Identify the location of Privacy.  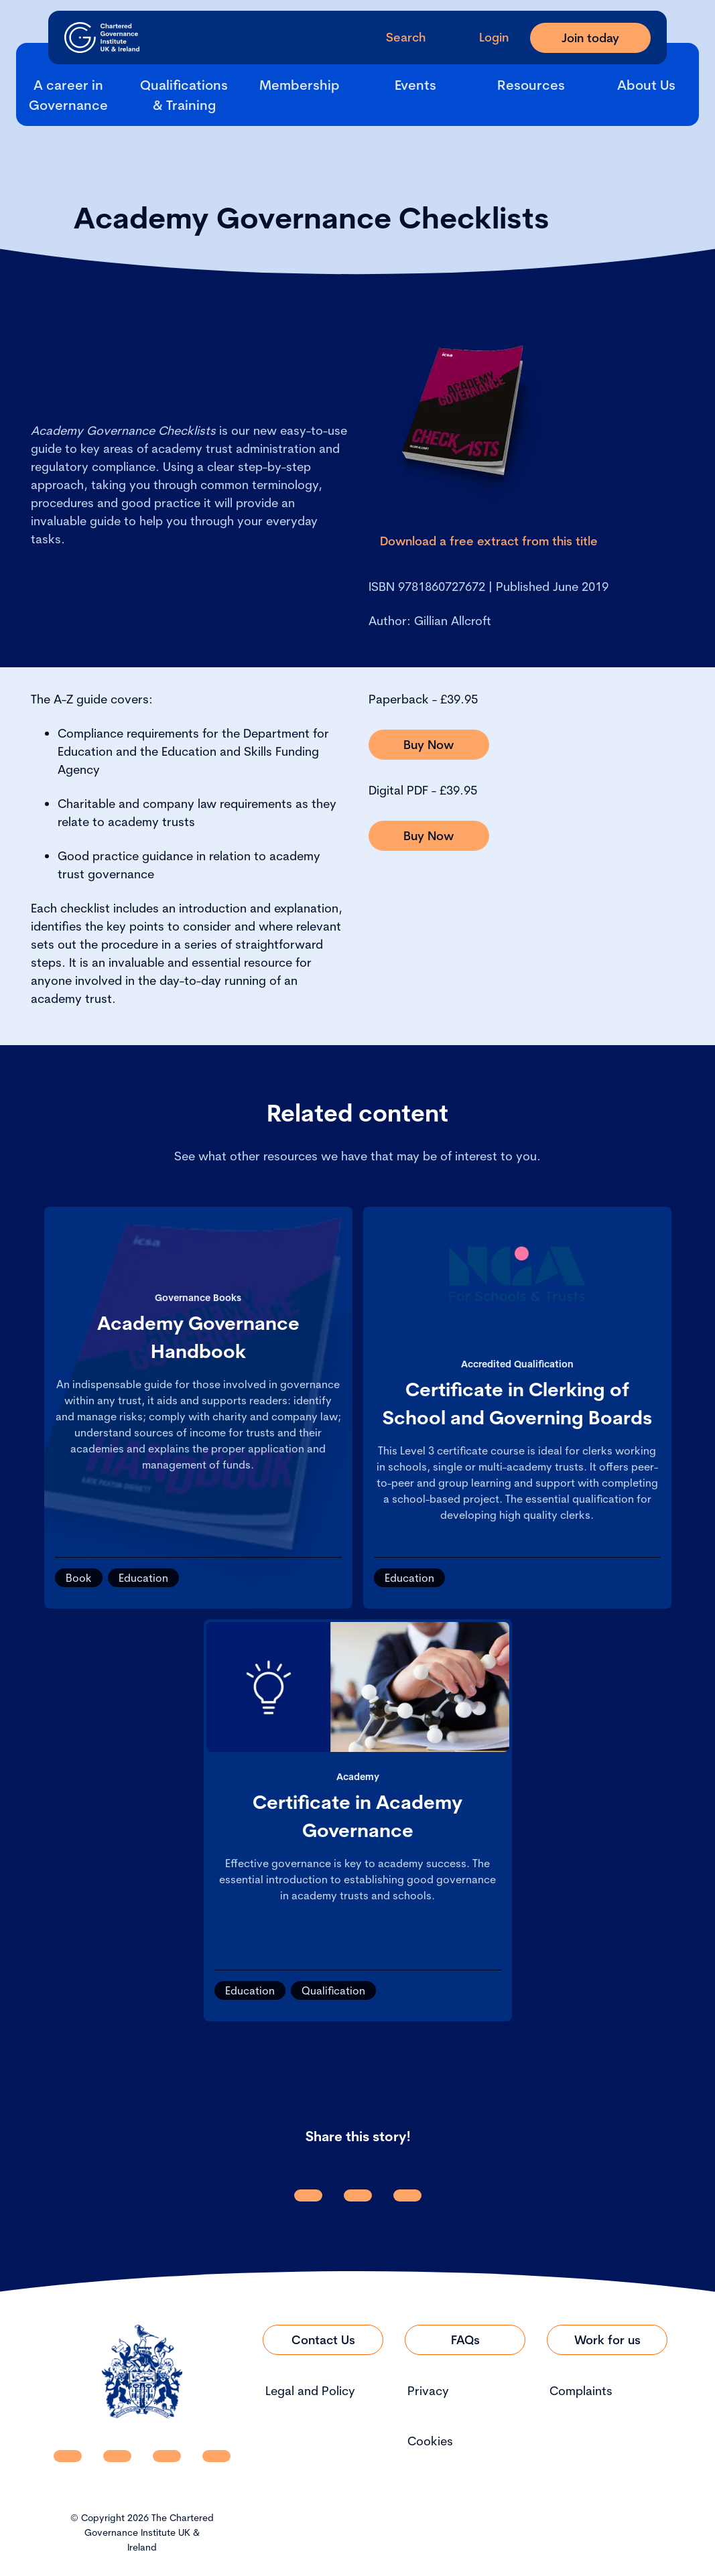
(428, 2390).